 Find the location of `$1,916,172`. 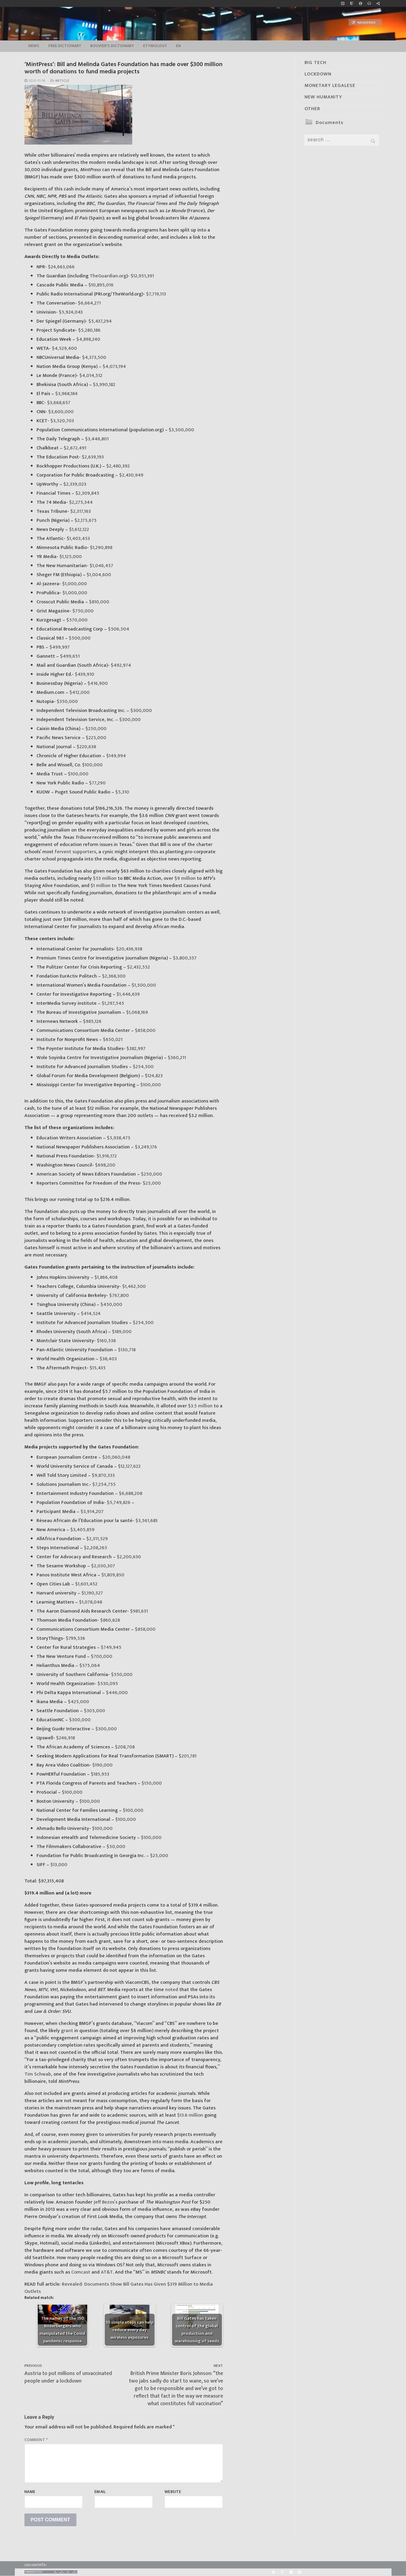

$1,916,172 is located at coordinates (106, 1156).